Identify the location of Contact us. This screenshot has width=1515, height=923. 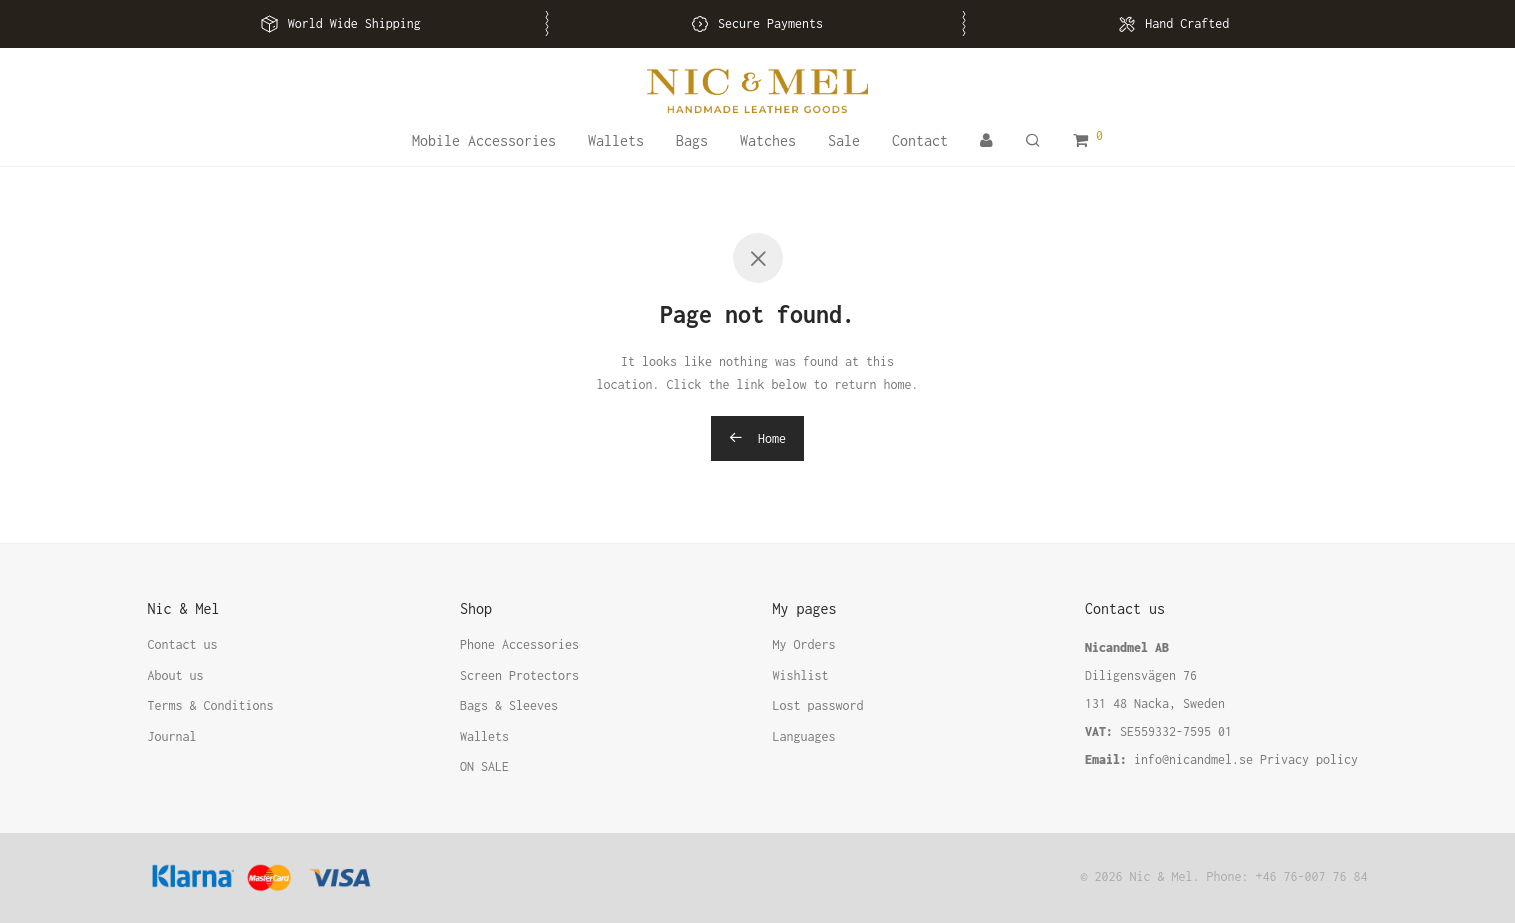
(183, 644).